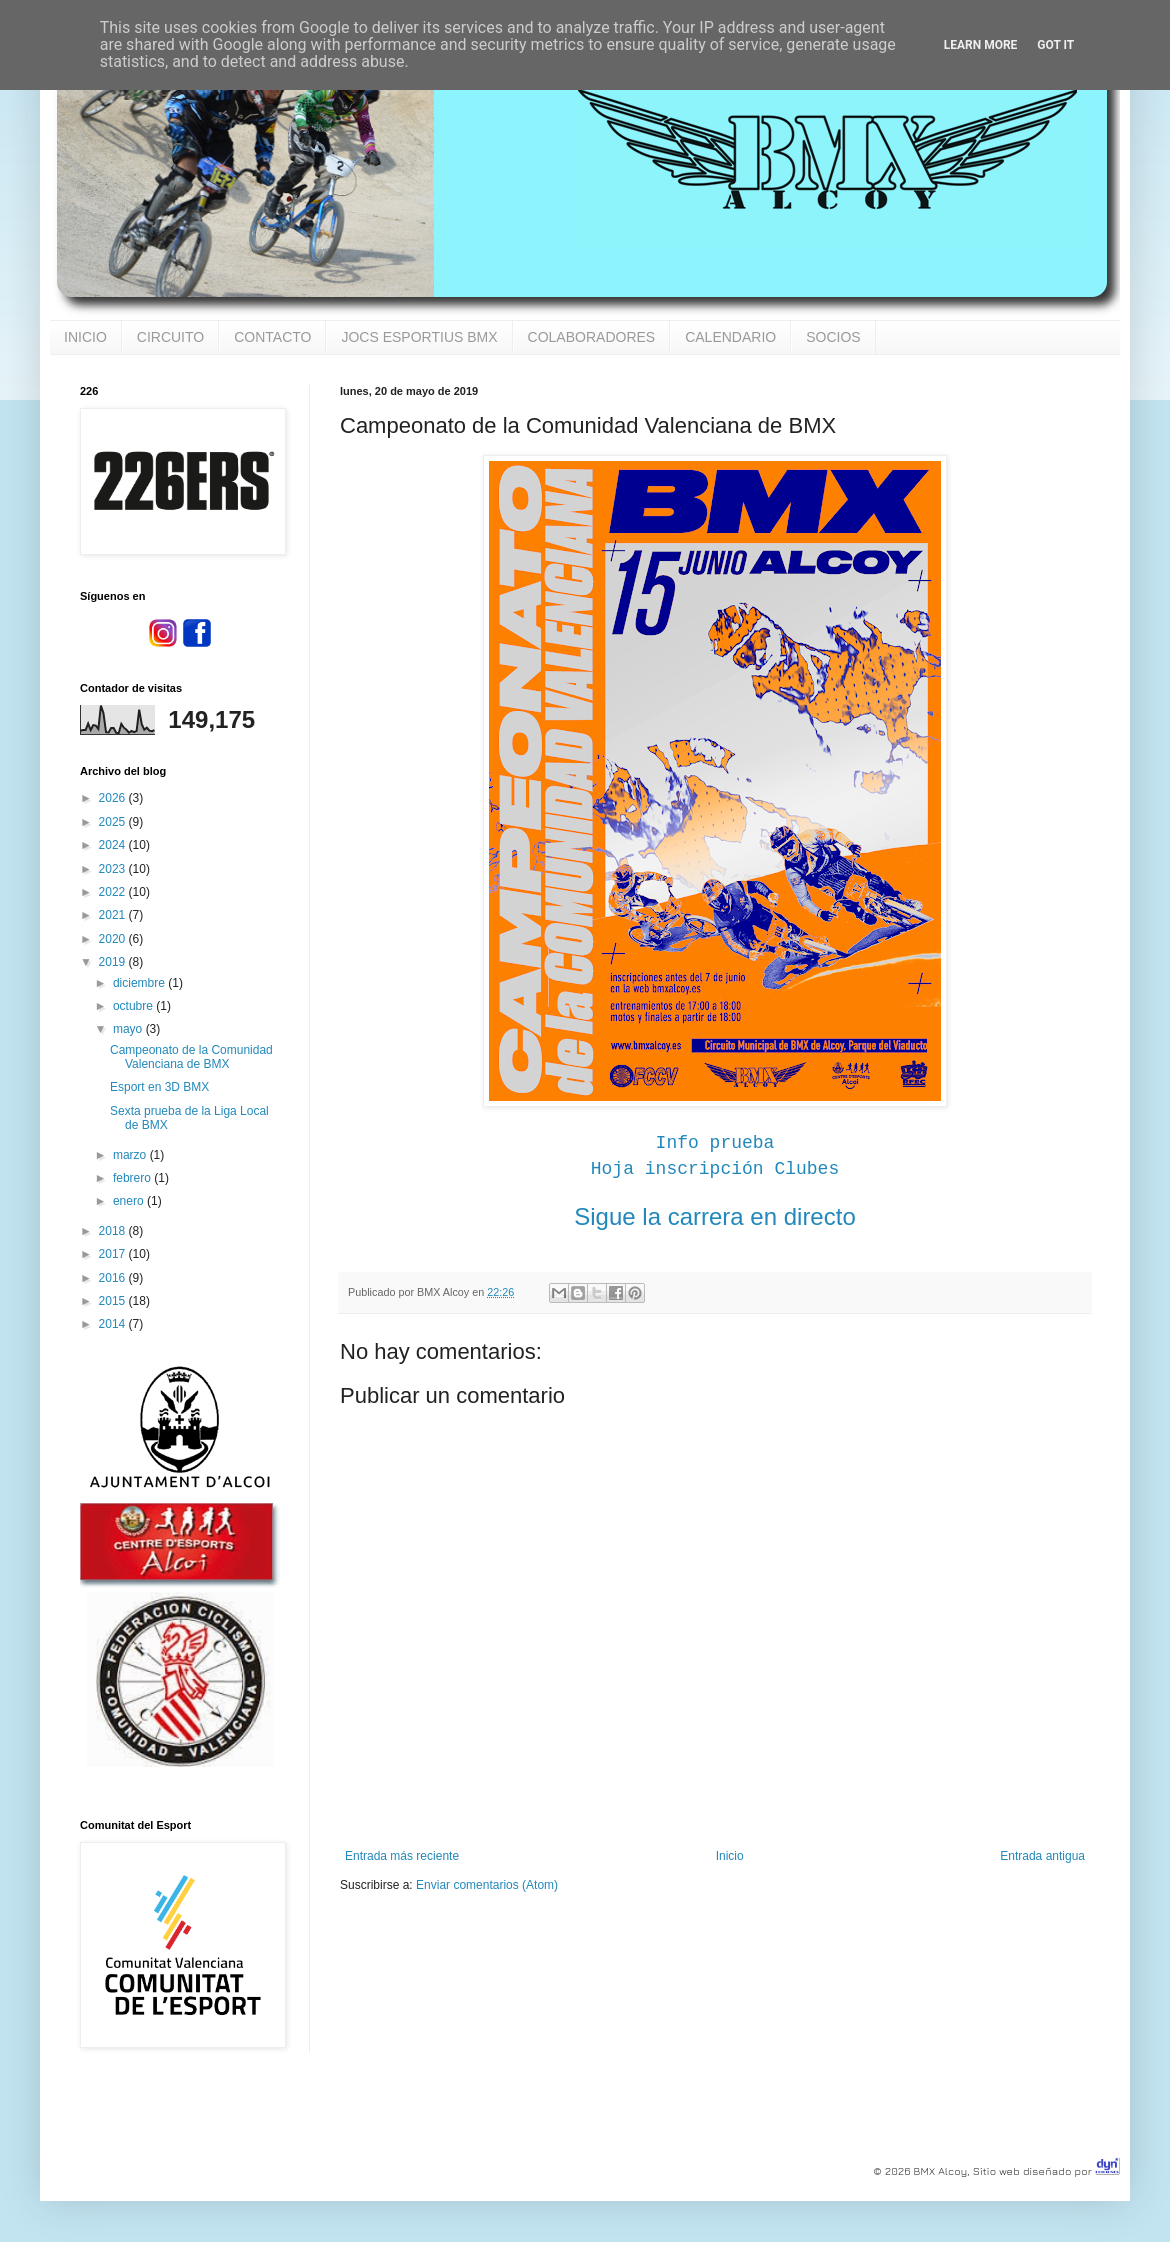 The height and width of the screenshot is (2242, 1170). What do you see at coordinates (129, 1029) in the screenshot?
I see `mayo` at bounding box center [129, 1029].